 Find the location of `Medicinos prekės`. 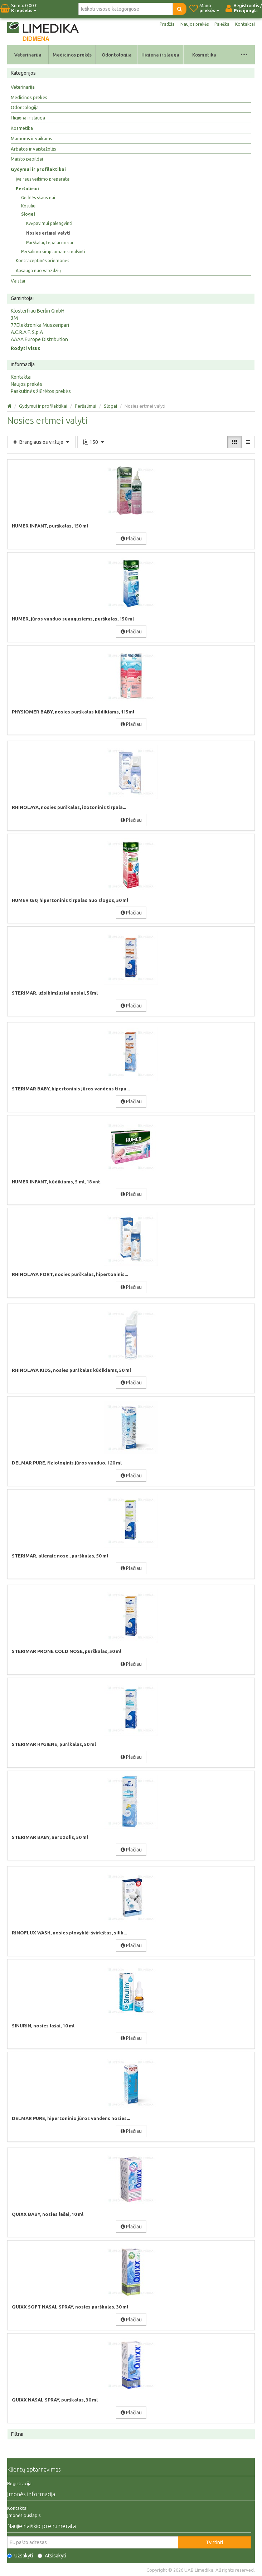

Medicinos prekės is located at coordinates (72, 54).